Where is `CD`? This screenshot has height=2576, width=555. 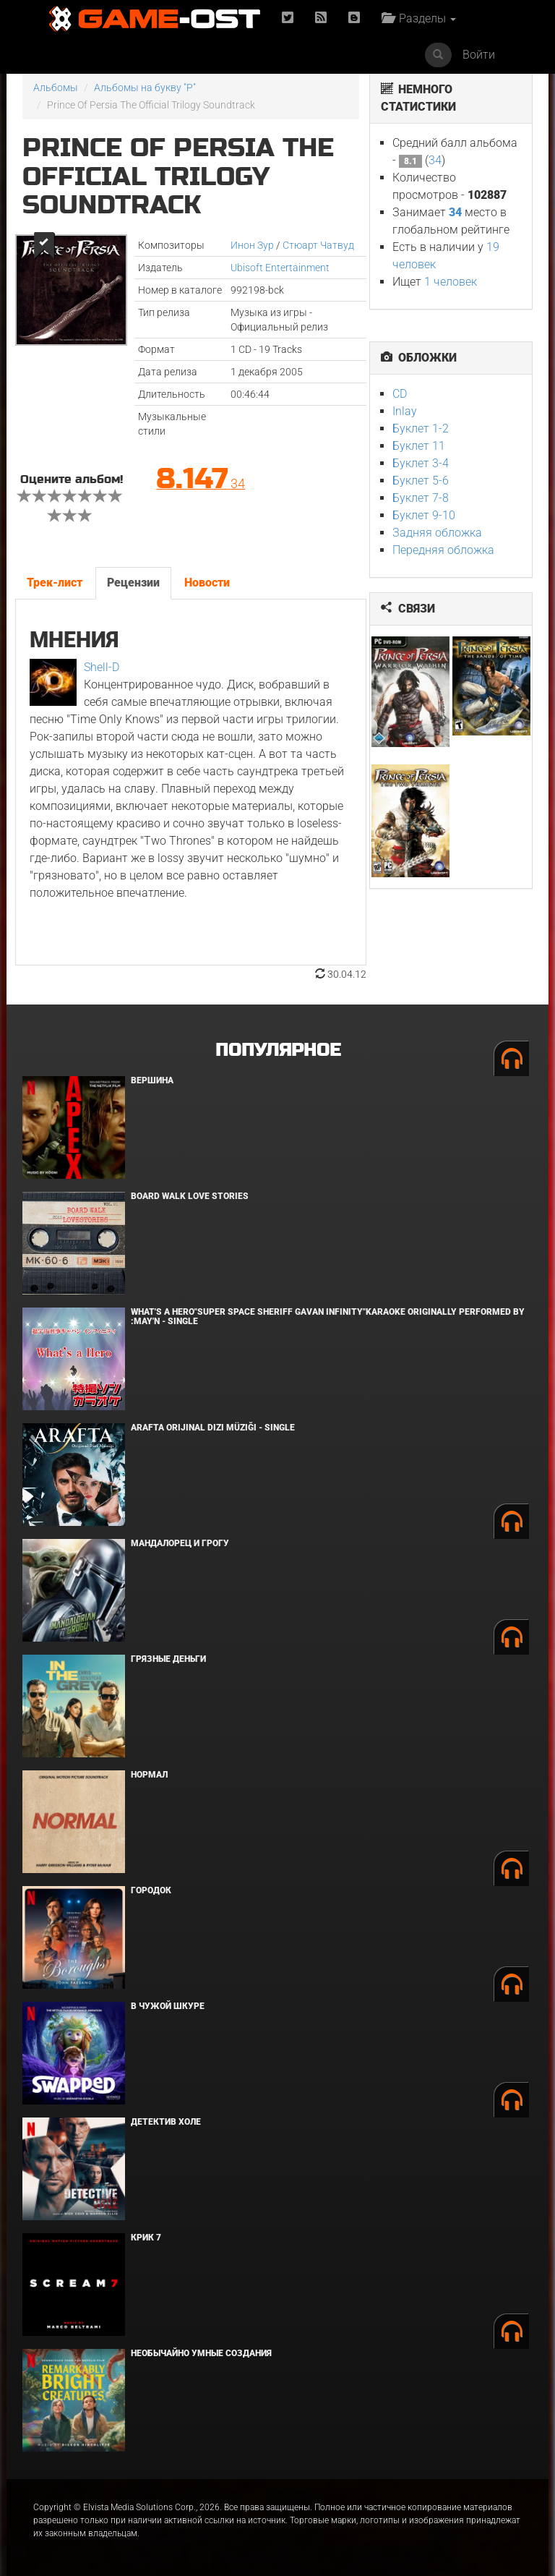
CD is located at coordinates (399, 394).